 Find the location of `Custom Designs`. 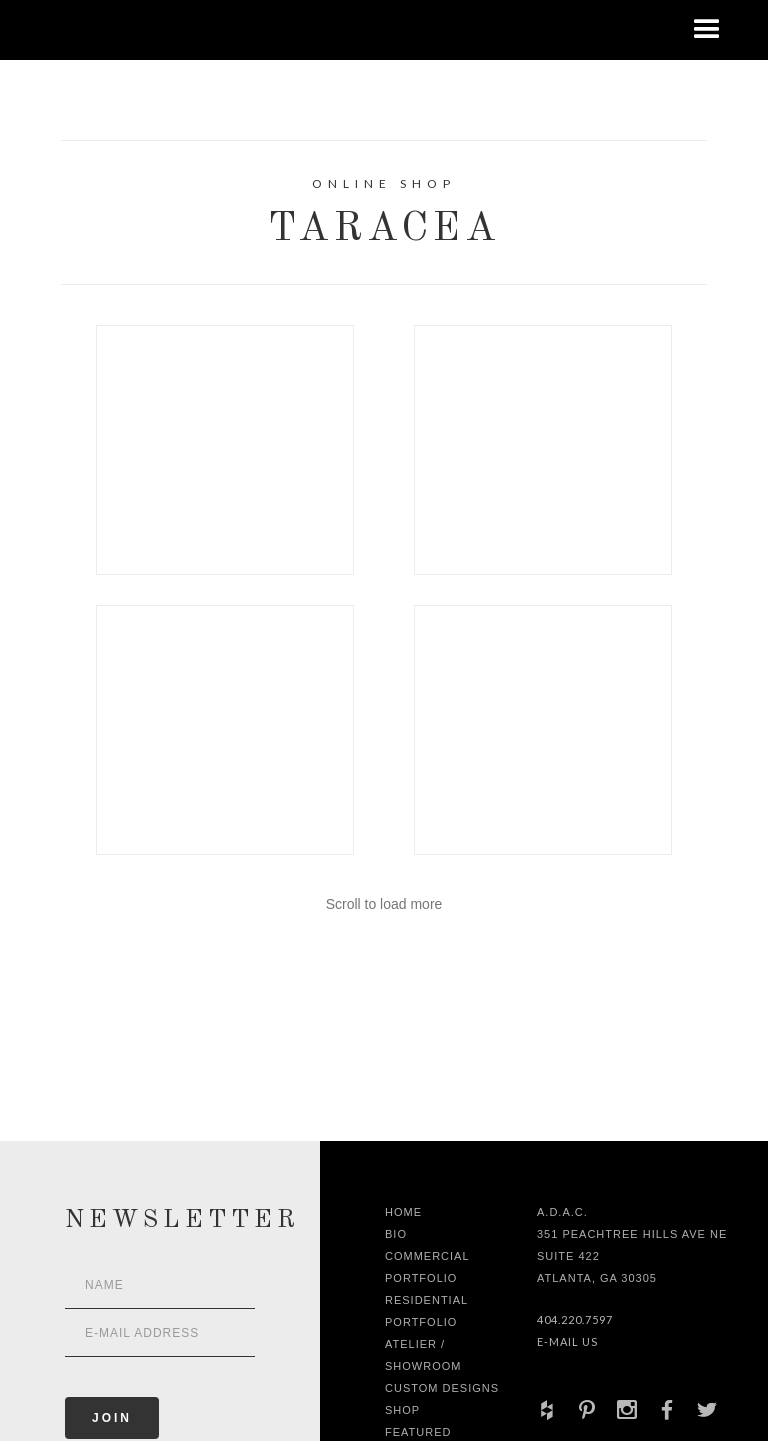

Custom Designs is located at coordinates (442, 1388).